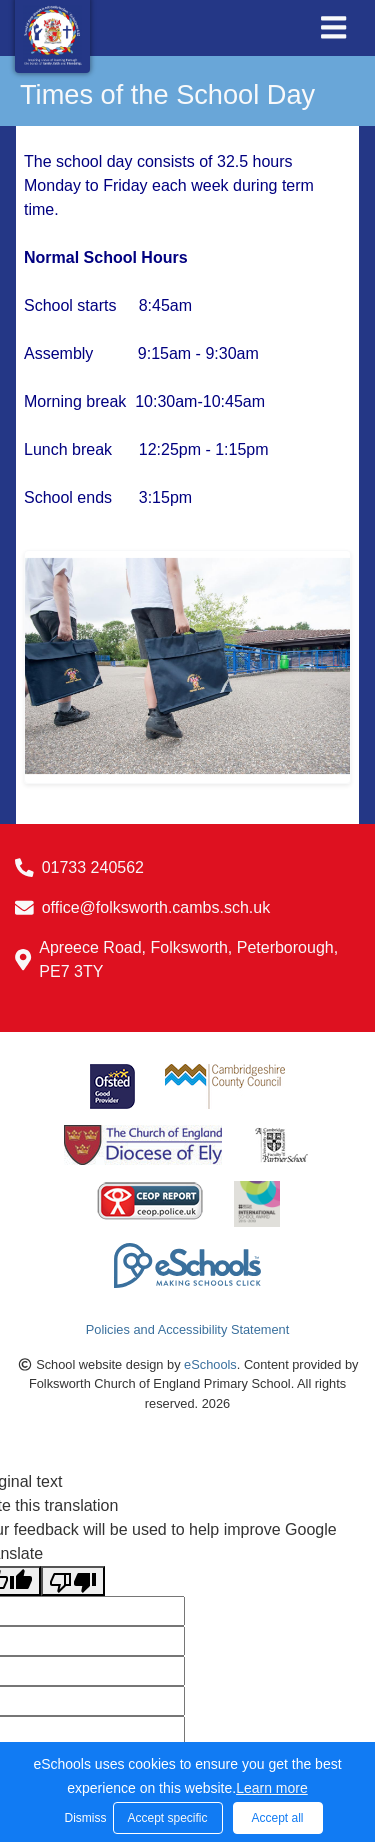  Describe the element at coordinates (272, 1788) in the screenshot. I see `Learn more` at that location.